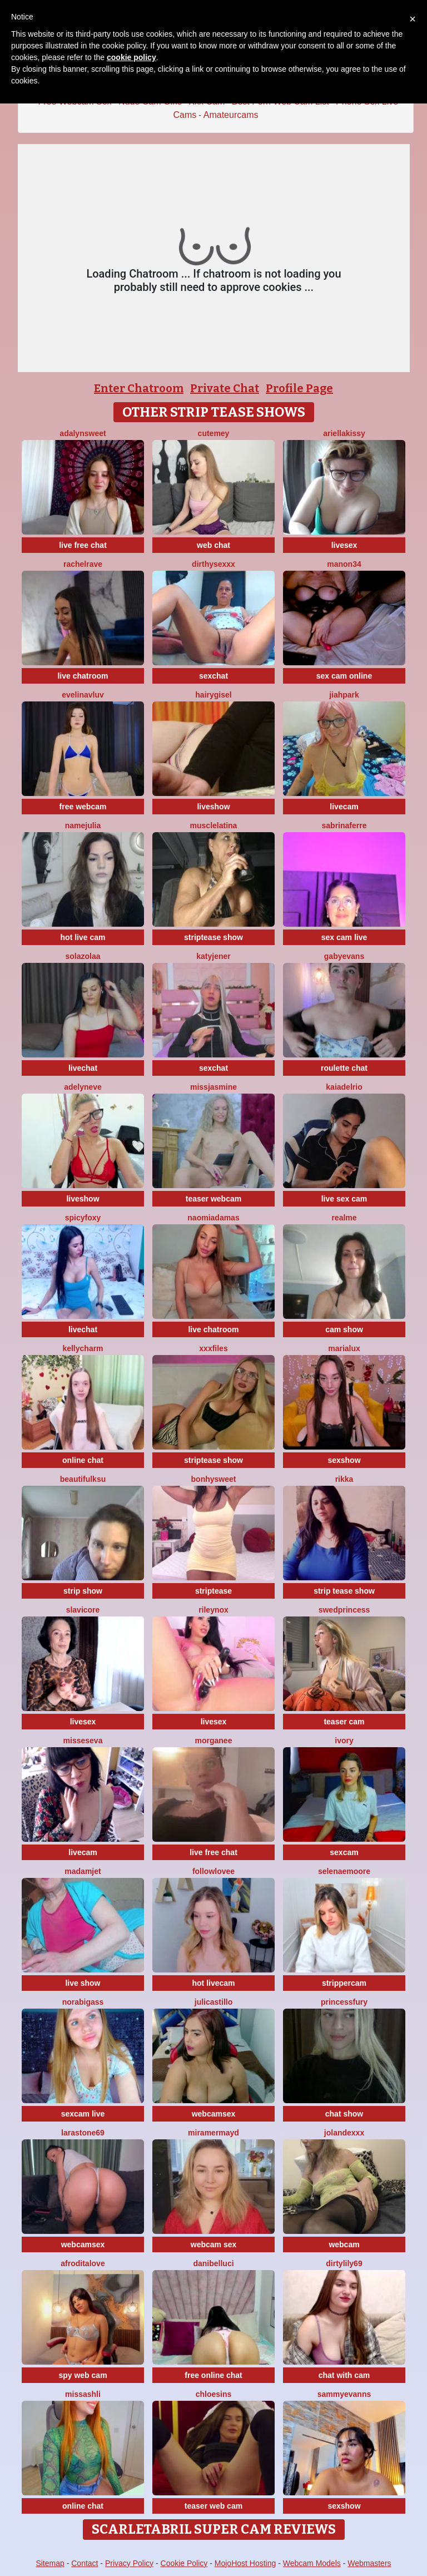 The height and width of the screenshot is (2576, 427). I want to click on live chatroom, so click(82, 675).